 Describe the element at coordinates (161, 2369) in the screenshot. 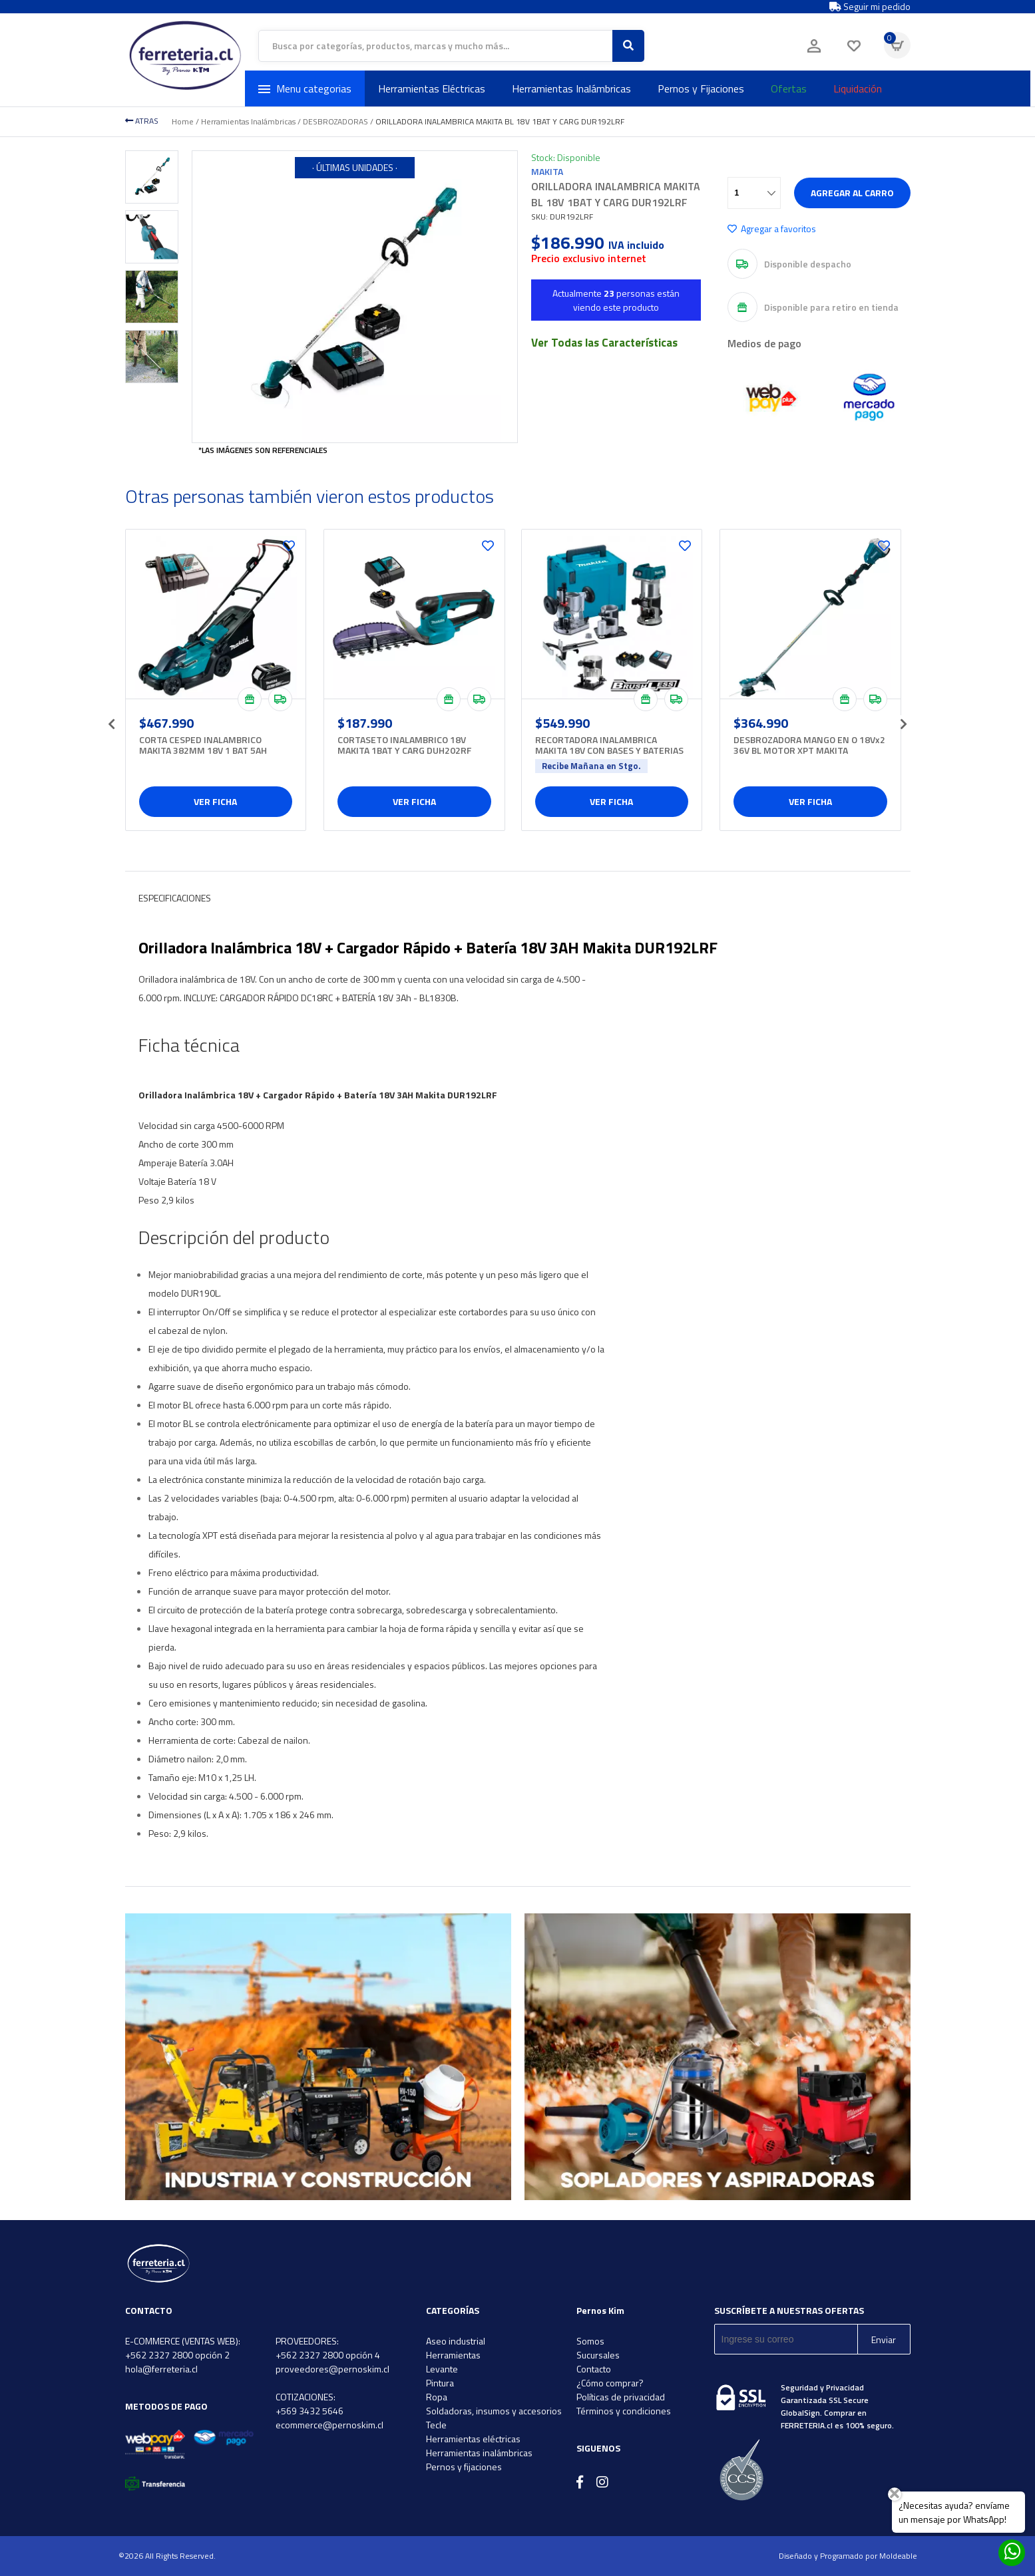

I see `hola@ferreteria.cl` at that location.